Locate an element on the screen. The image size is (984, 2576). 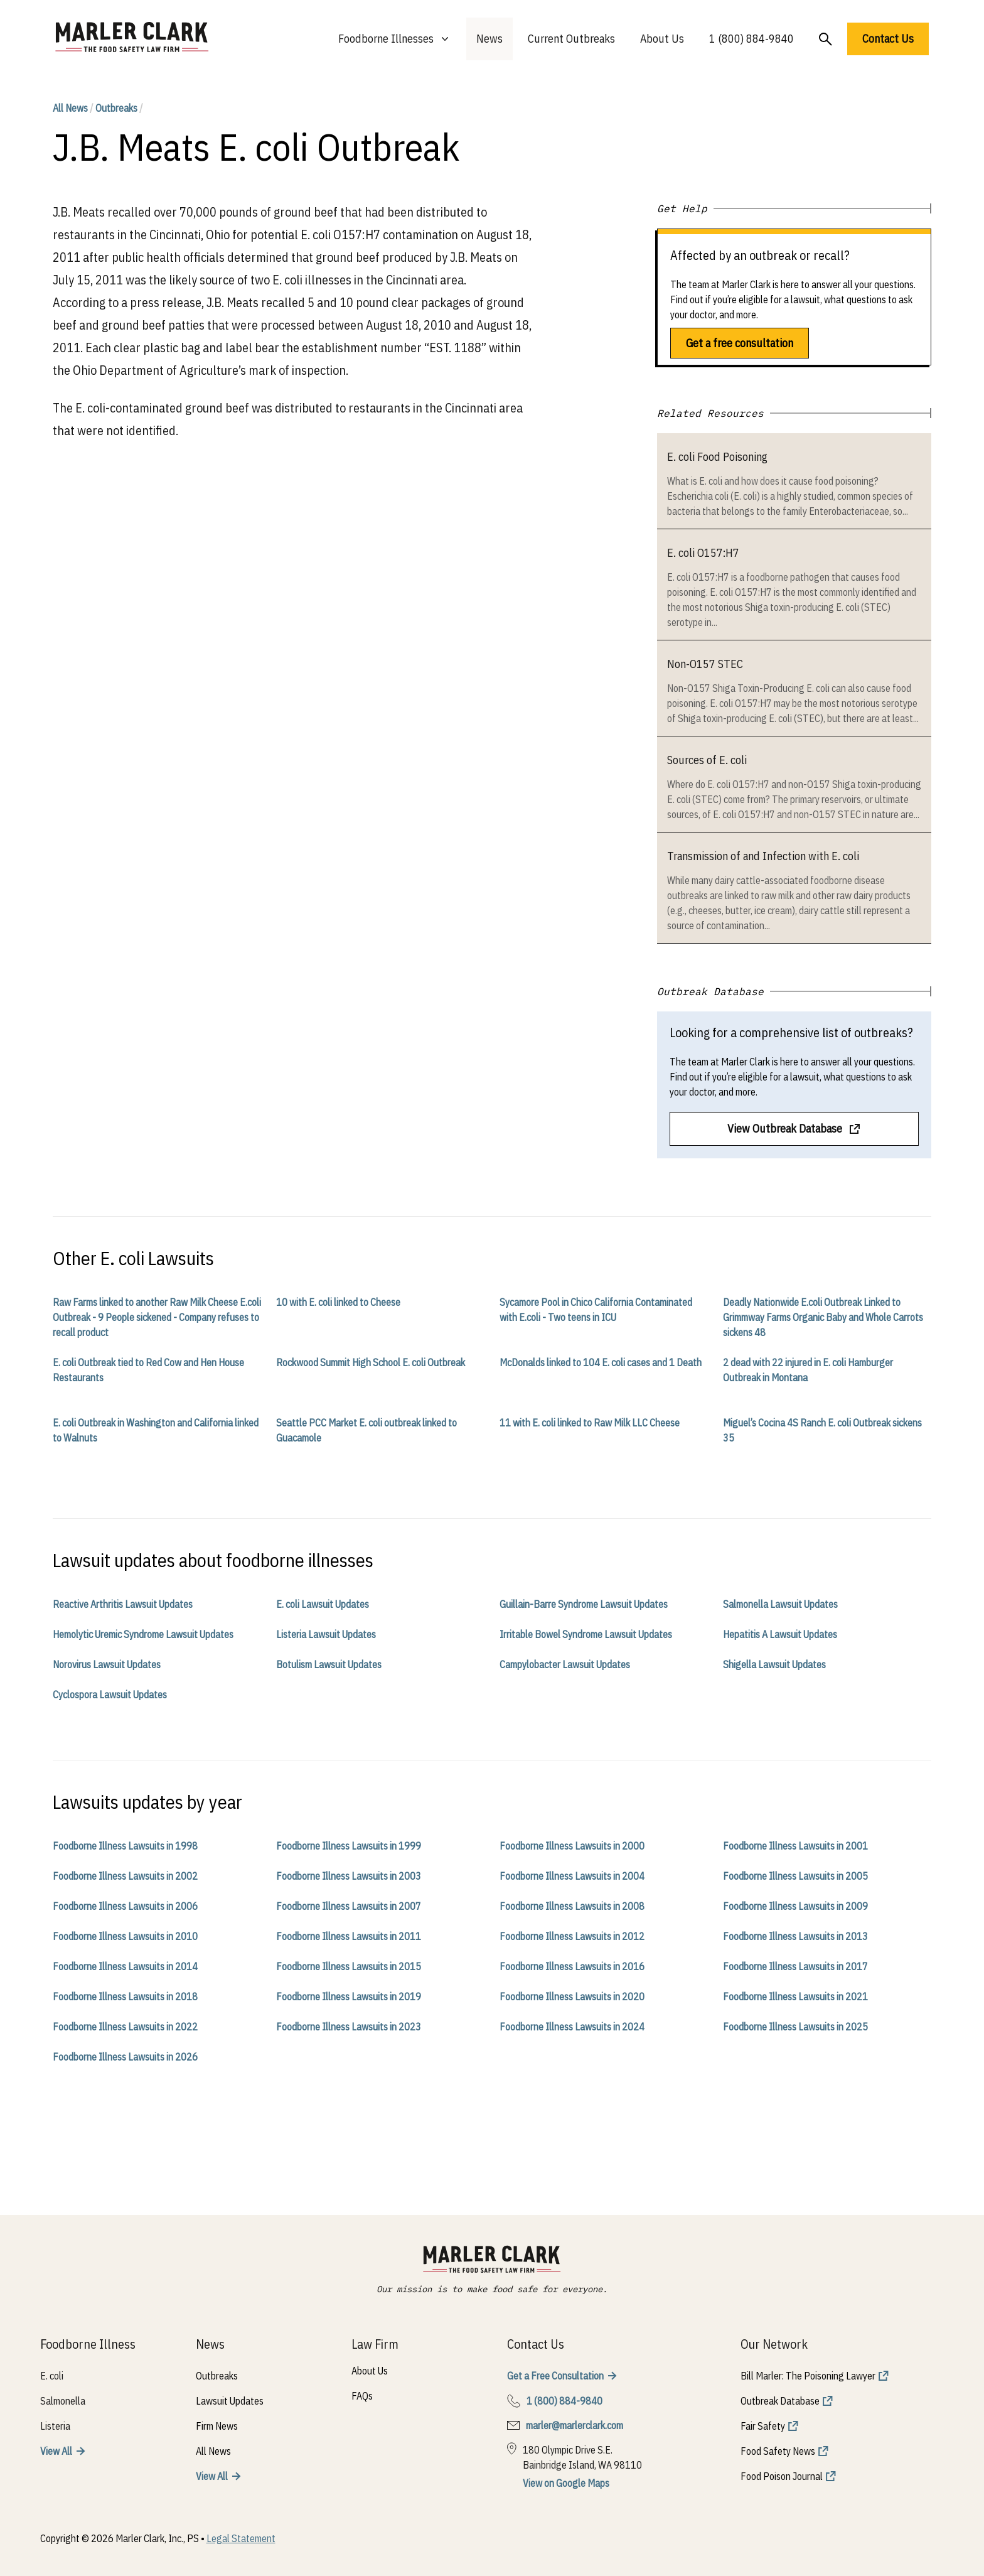
Outbreaks is located at coordinates (116, 108).